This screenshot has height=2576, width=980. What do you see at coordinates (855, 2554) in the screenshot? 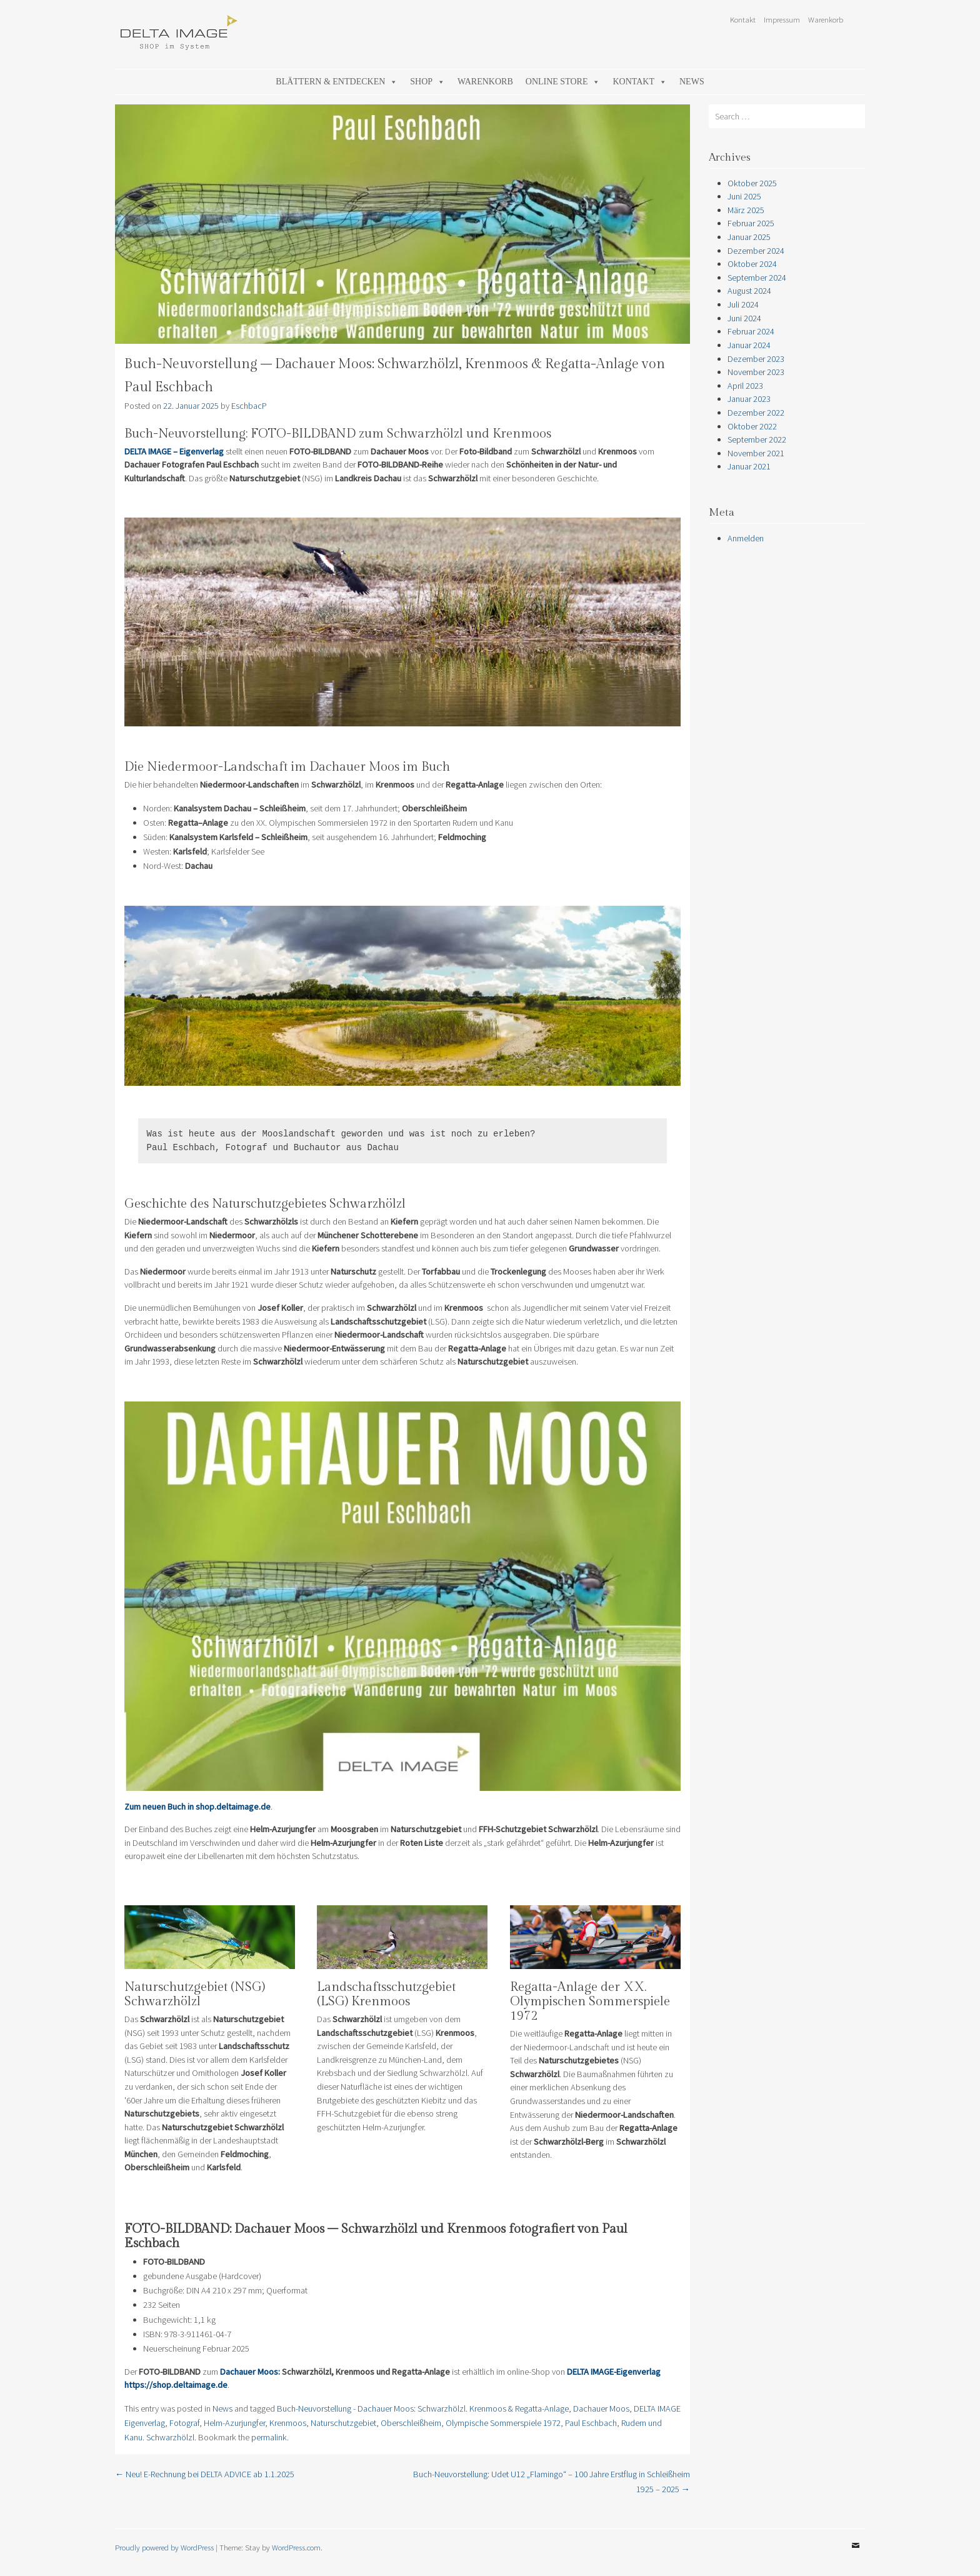
I see `Email` at bounding box center [855, 2554].